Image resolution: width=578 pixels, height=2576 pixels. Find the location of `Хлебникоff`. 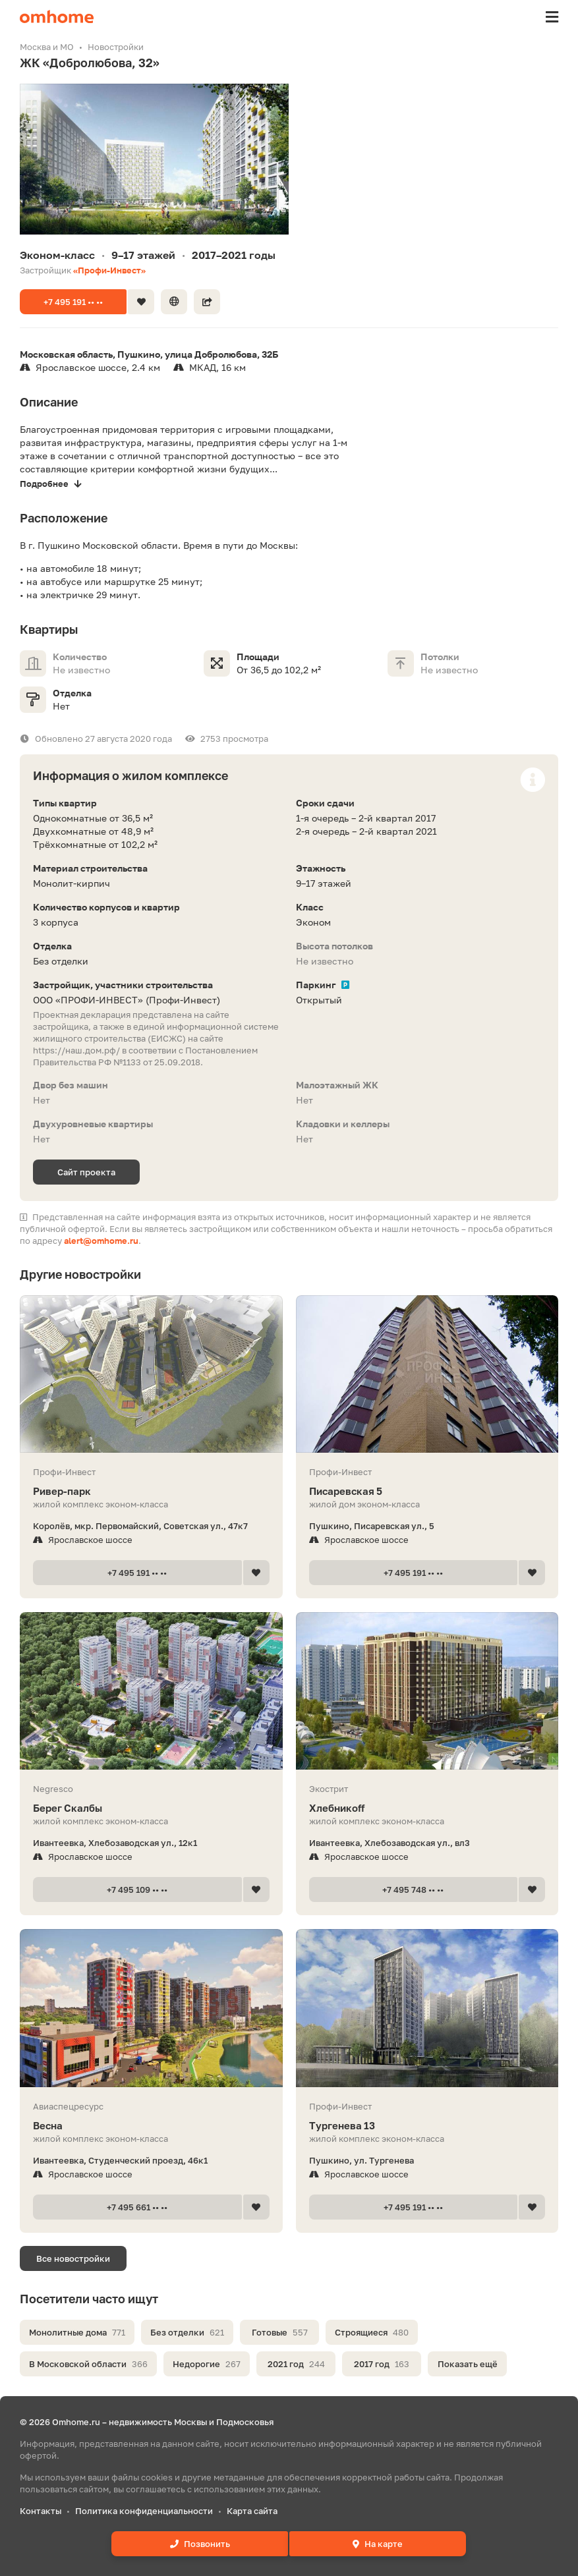

Хлебникоff is located at coordinates (427, 1808).